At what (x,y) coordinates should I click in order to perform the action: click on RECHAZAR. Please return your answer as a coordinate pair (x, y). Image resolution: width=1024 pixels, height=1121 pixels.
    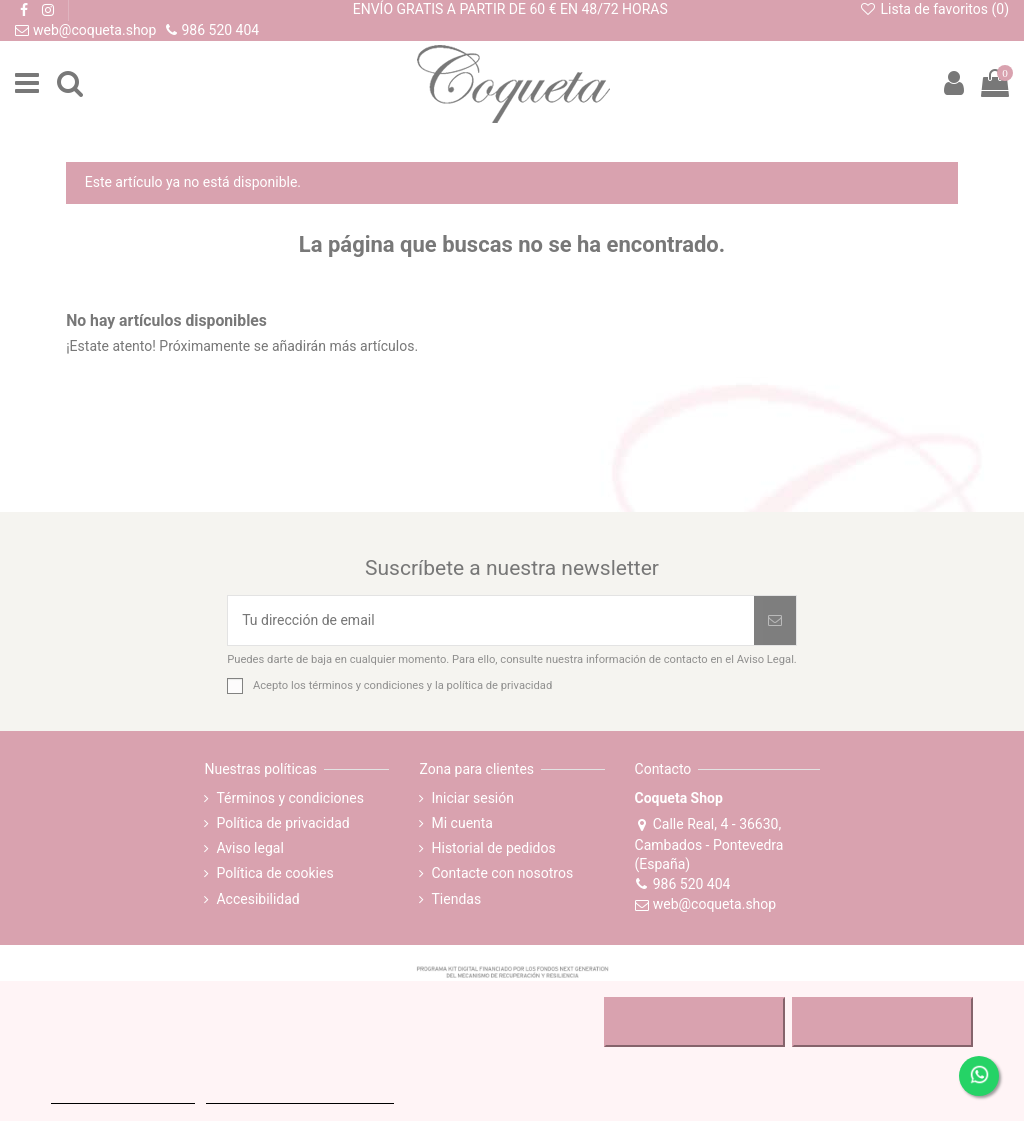
    Looking at the image, I should click on (694, 1022).